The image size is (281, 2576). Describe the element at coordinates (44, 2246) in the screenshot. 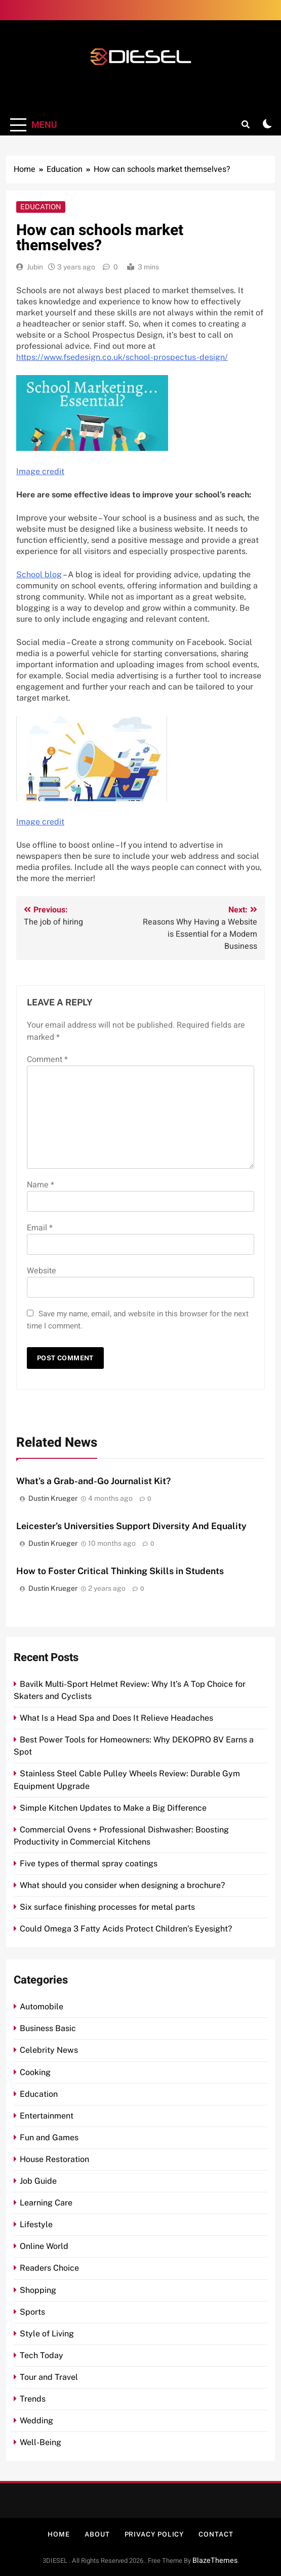

I see `Online World` at that location.